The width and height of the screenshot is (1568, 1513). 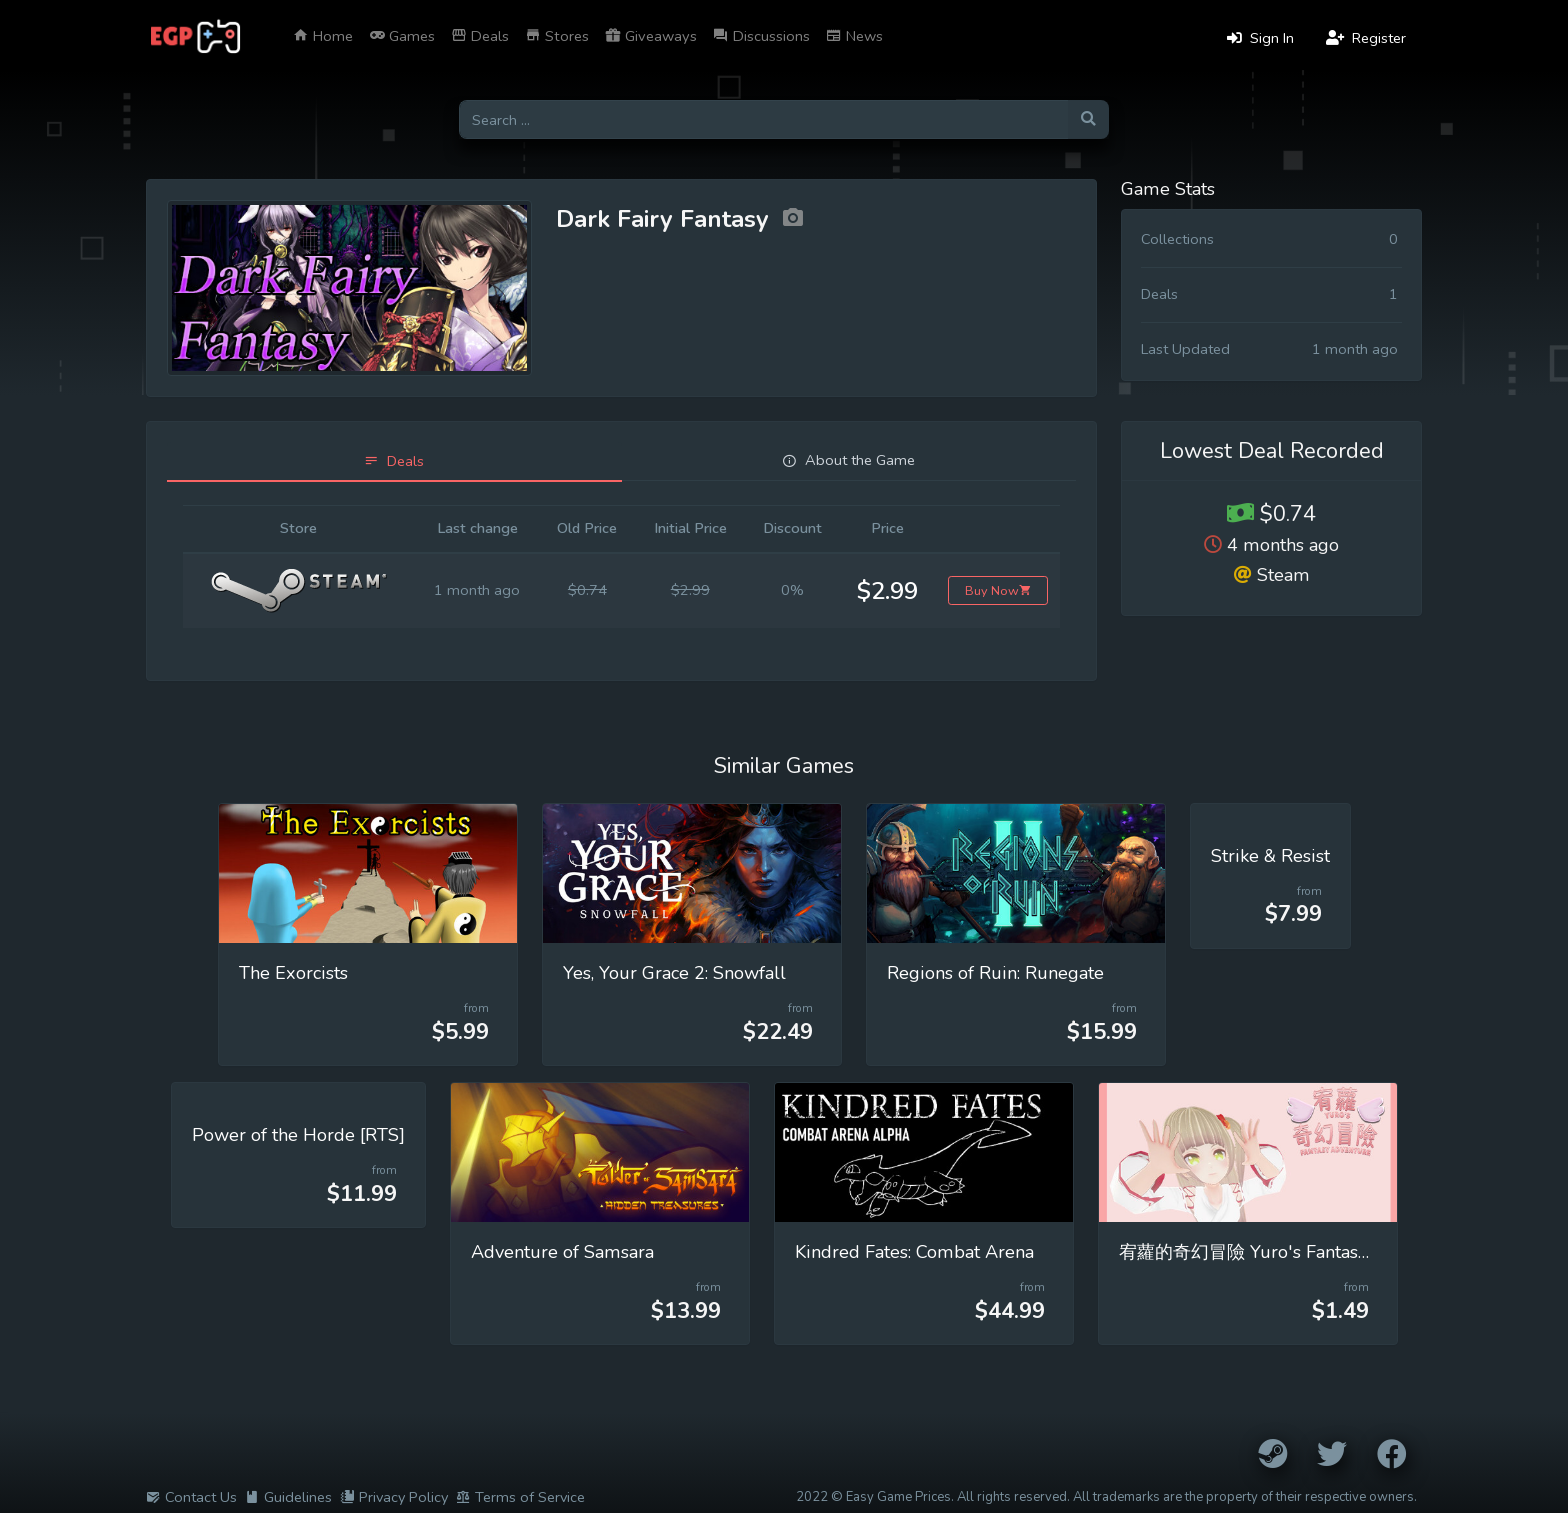 What do you see at coordinates (914, 1252) in the screenshot?
I see `Kindred Fates: Combat Arena` at bounding box center [914, 1252].